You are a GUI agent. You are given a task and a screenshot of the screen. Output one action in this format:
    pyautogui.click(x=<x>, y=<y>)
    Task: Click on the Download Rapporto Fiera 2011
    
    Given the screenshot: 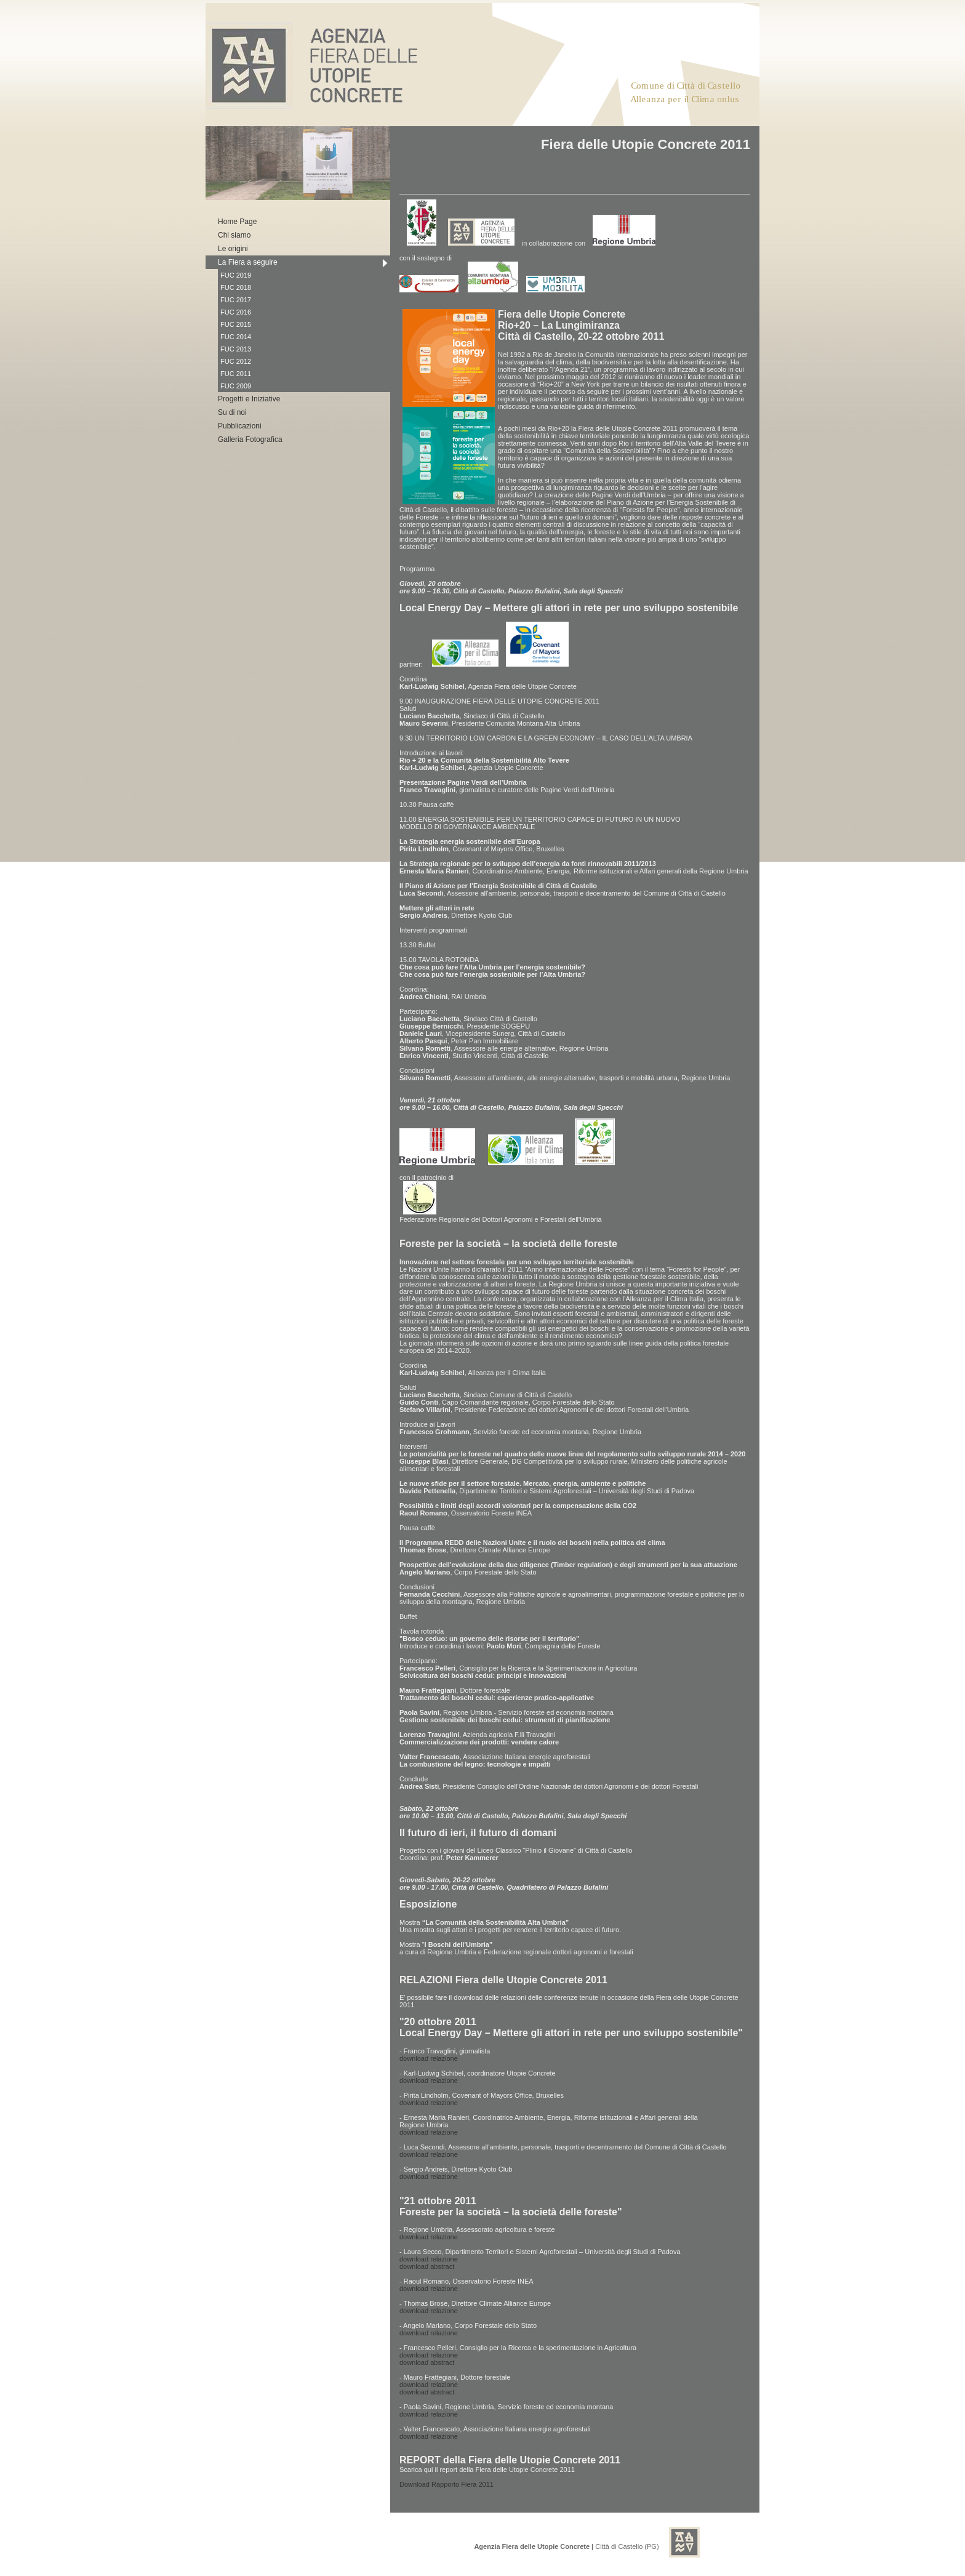 What is the action you would take?
    pyautogui.click(x=446, y=2484)
    